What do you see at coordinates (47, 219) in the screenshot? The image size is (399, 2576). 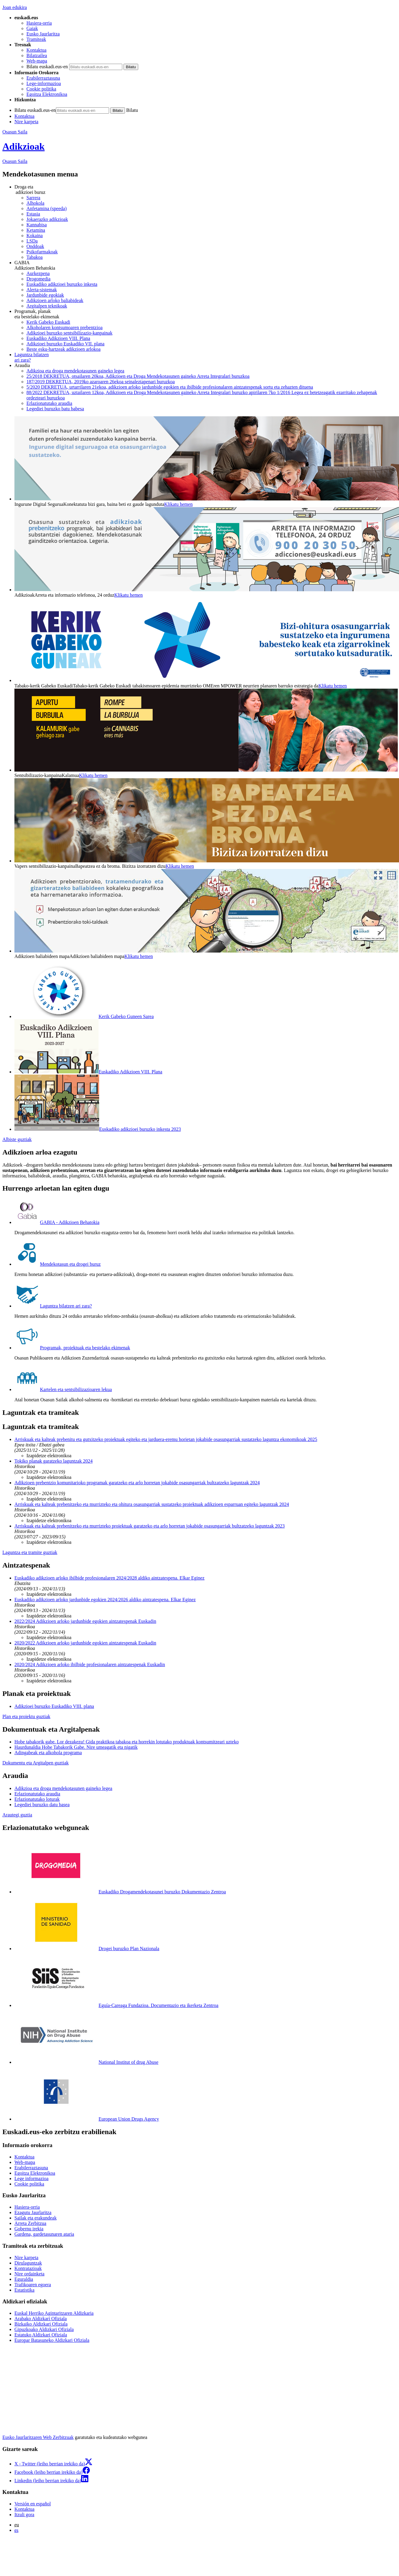 I see `Jokaerazko adikzioak` at bounding box center [47, 219].